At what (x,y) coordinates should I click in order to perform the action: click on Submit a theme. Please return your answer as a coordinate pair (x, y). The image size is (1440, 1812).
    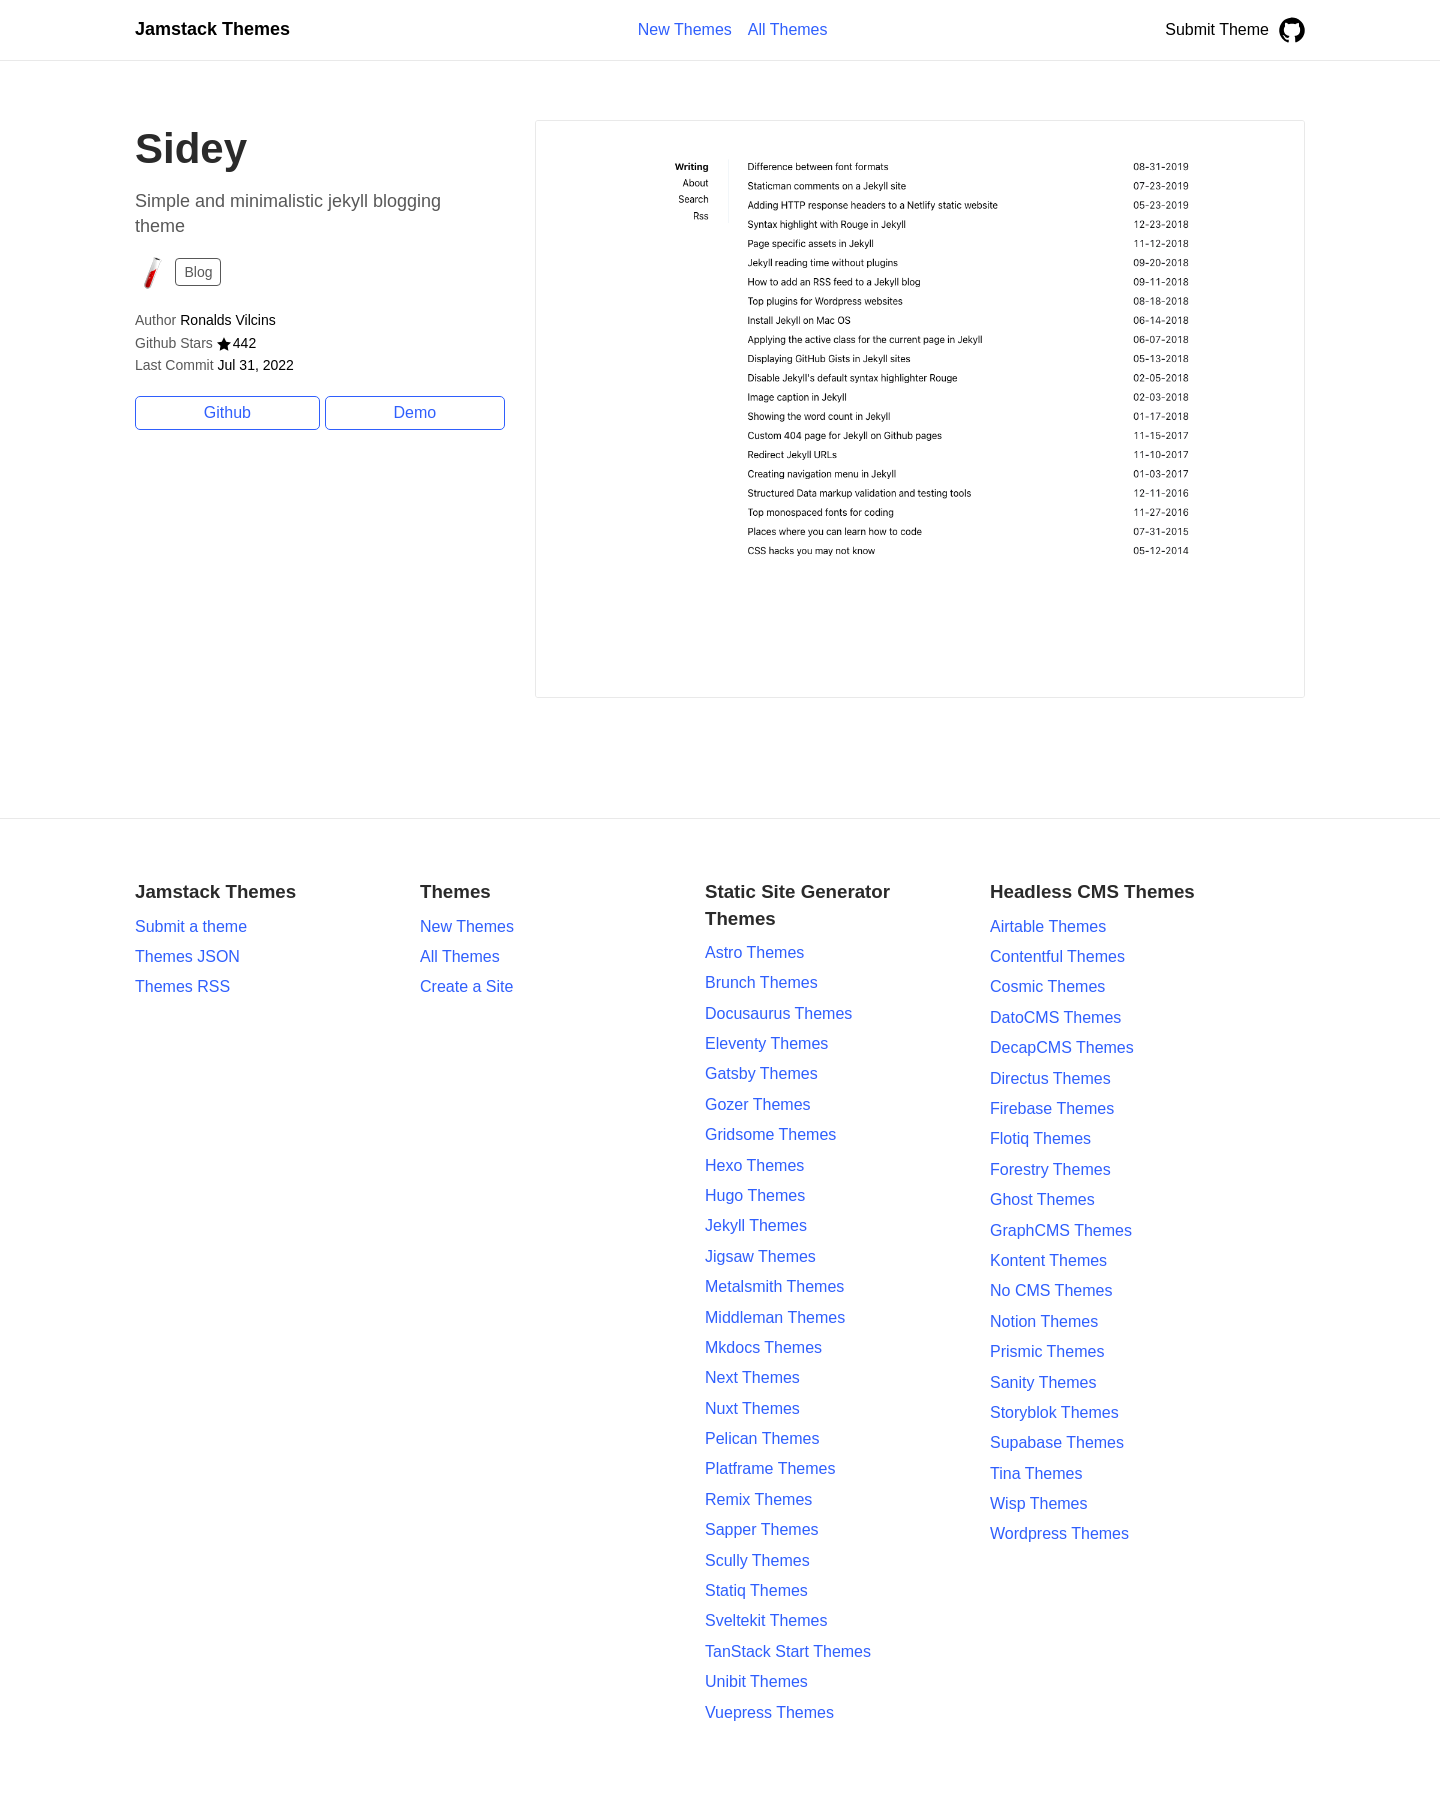
    Looking at the image, I should click on (191, 926).